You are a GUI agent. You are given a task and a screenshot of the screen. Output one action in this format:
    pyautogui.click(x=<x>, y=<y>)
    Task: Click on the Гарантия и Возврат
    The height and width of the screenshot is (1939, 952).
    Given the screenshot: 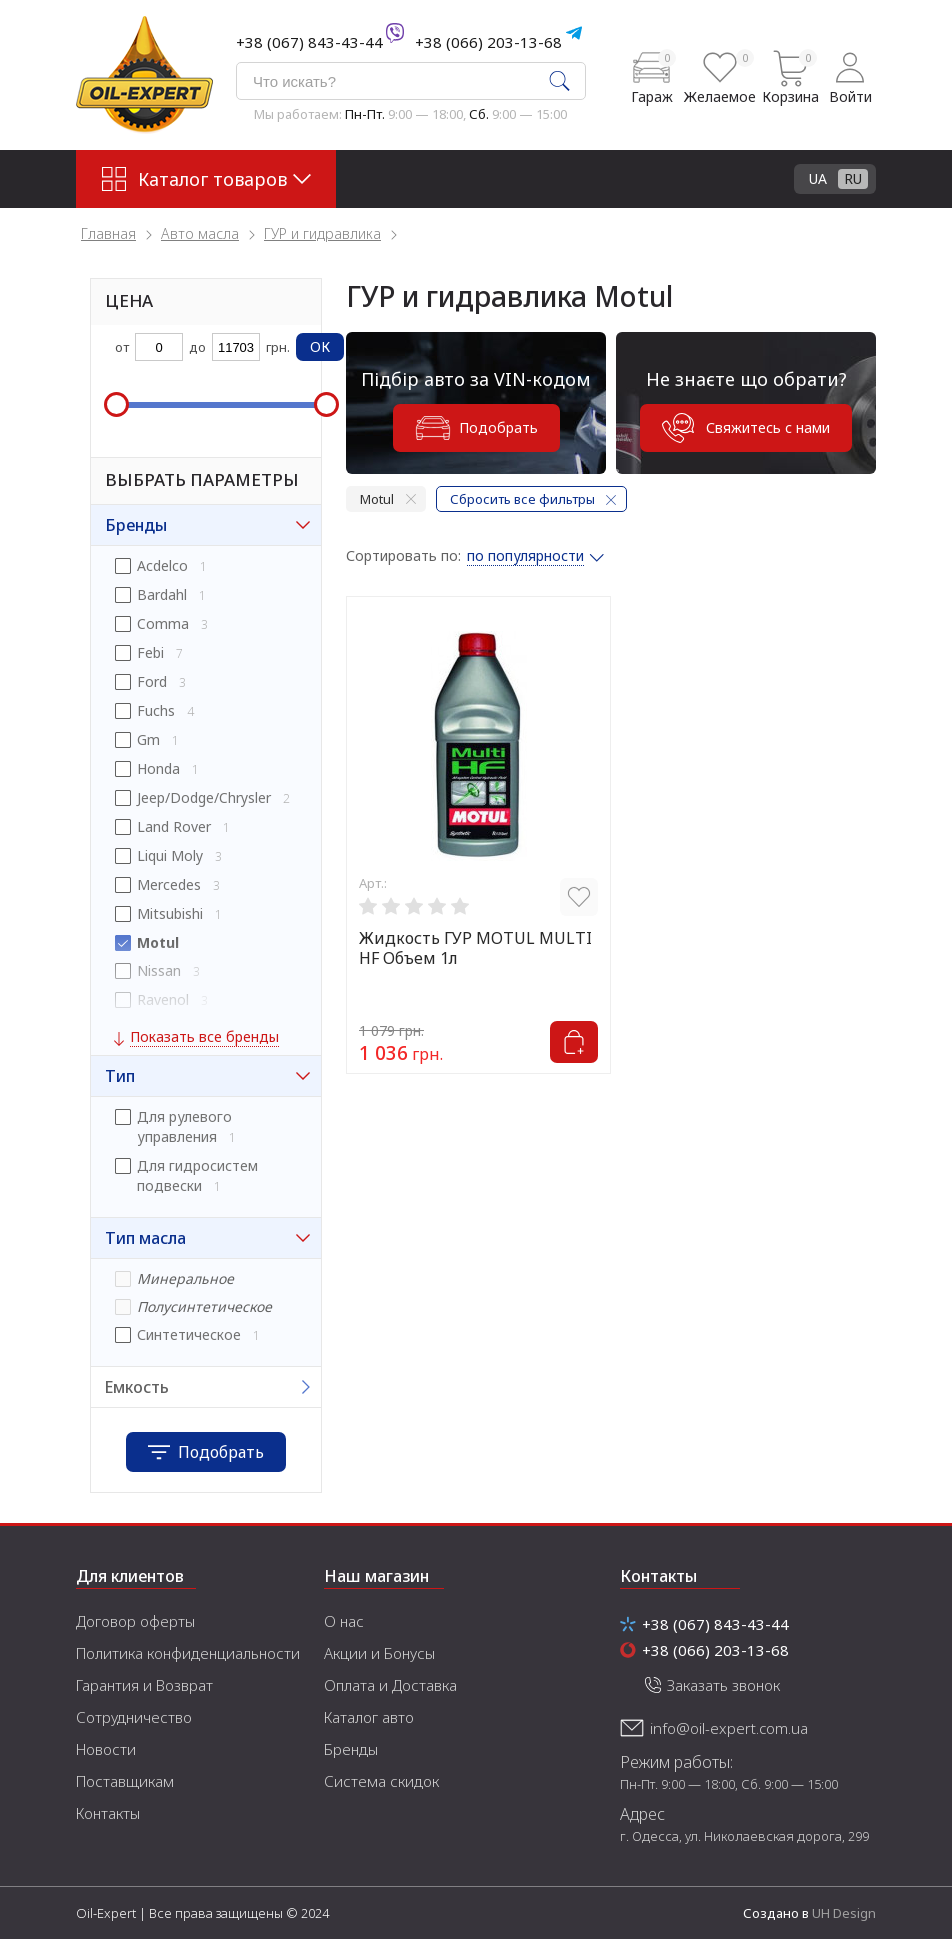 What is the action you would take?
    pyautogui.click(x=144, y=1685)
    